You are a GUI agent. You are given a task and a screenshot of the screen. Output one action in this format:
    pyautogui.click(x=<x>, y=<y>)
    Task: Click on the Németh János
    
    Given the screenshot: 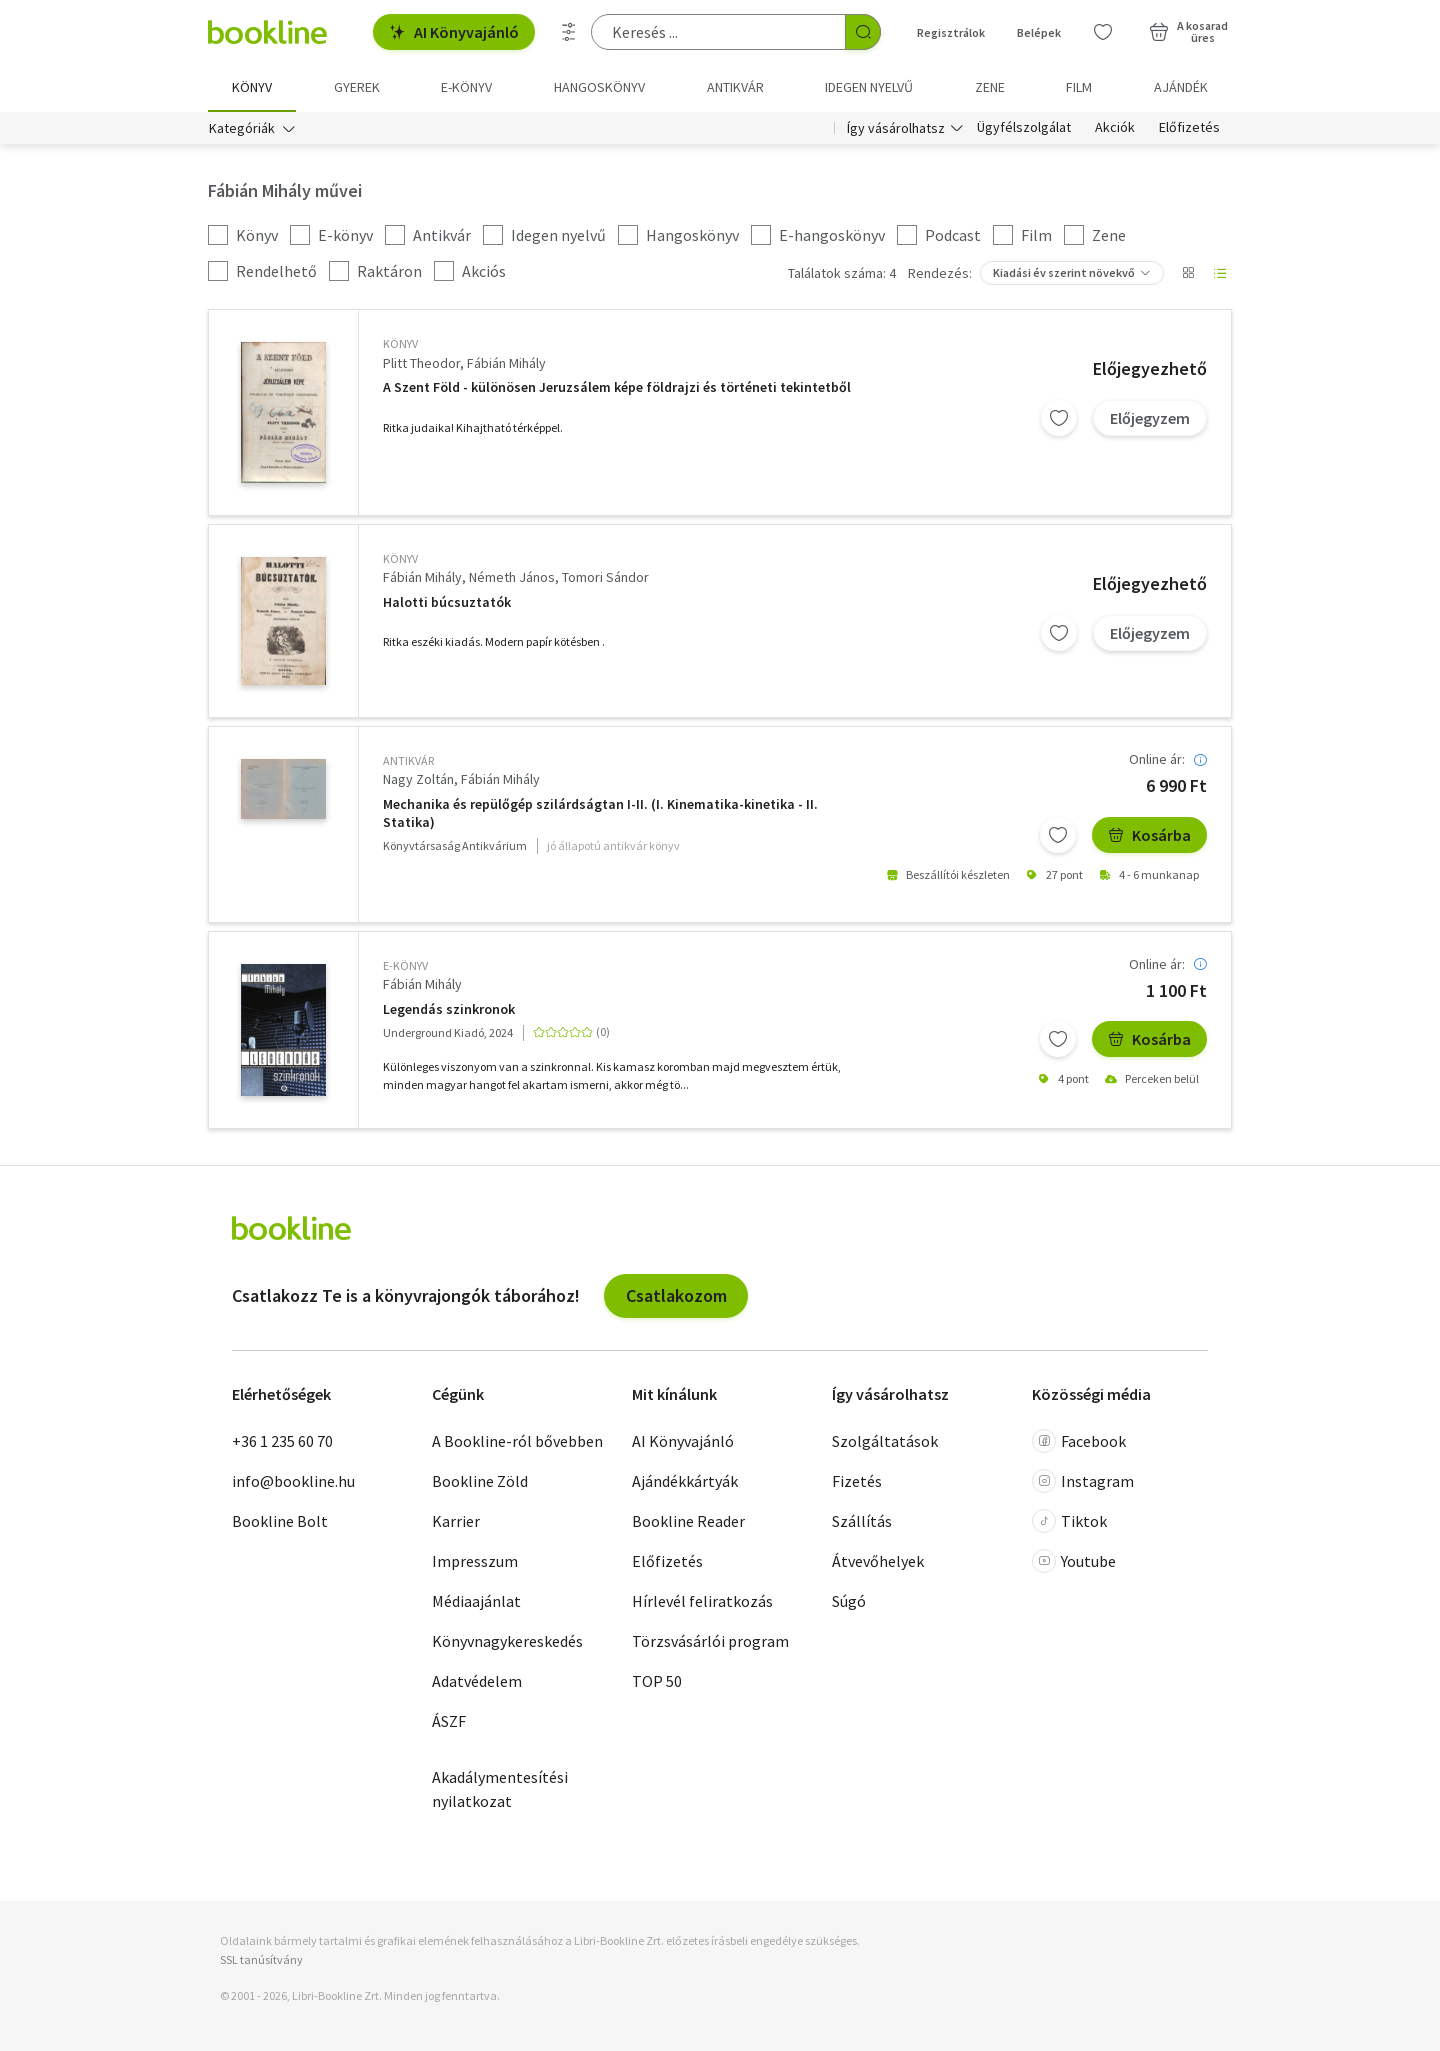 What is the action you would take?
    pyautogui.click(x=512, y=577)
    